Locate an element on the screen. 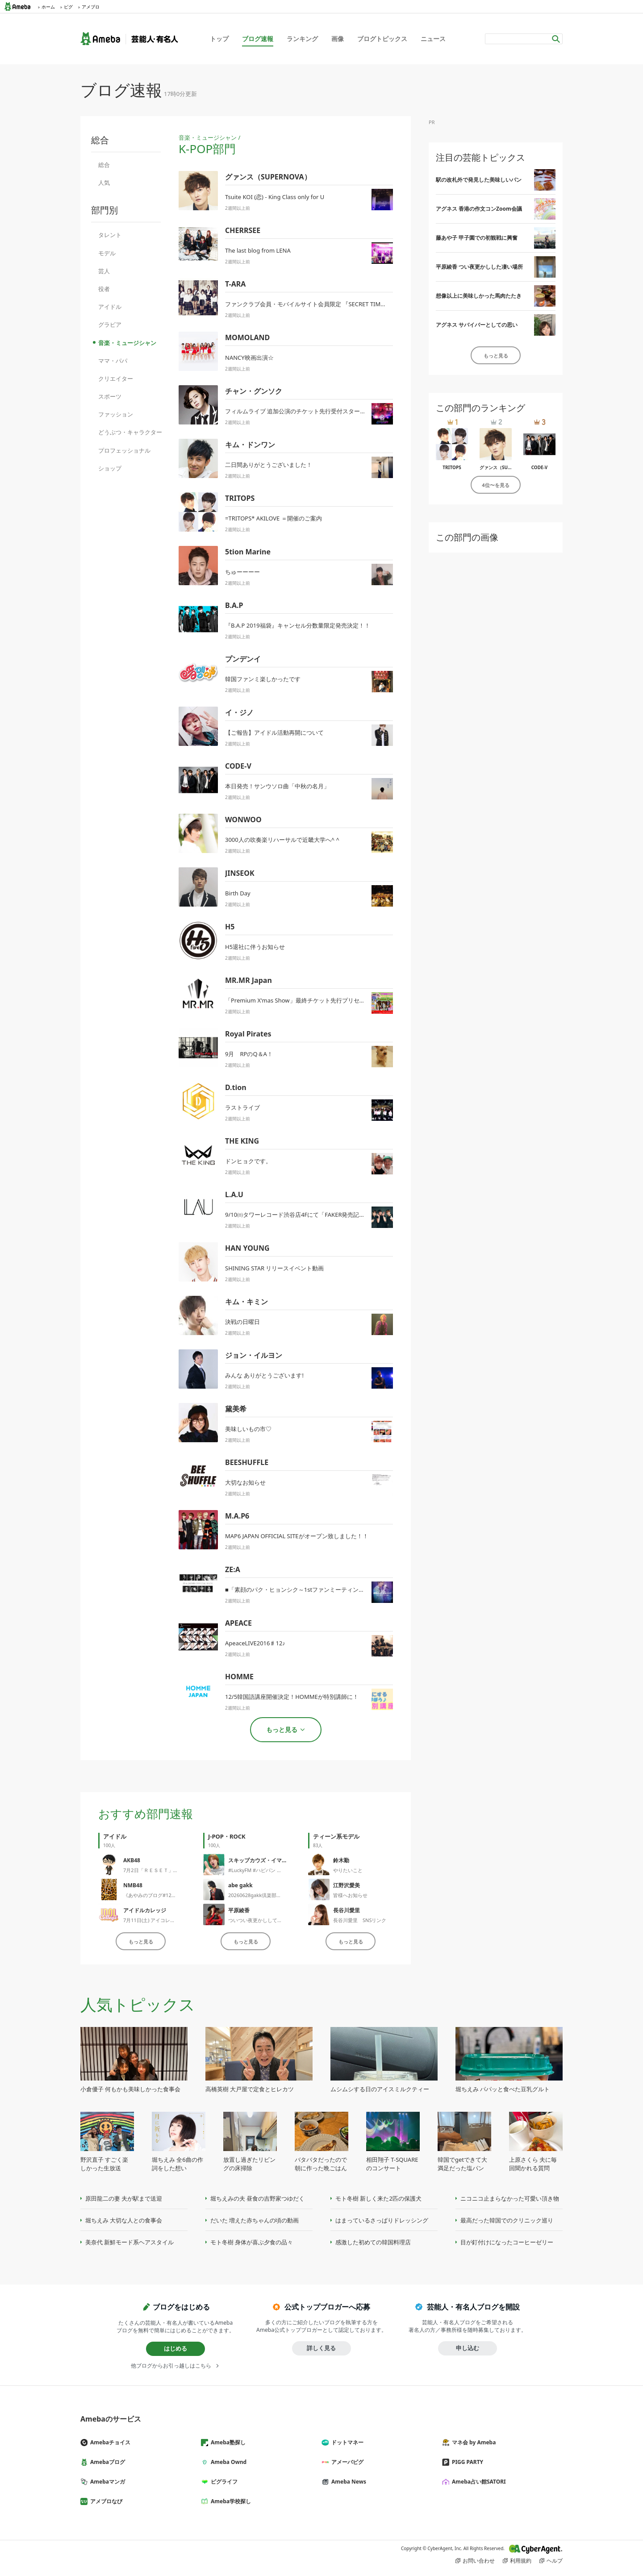 This screenshot has width=643, height=2576. ランキング is located at coordinates (302, 38).